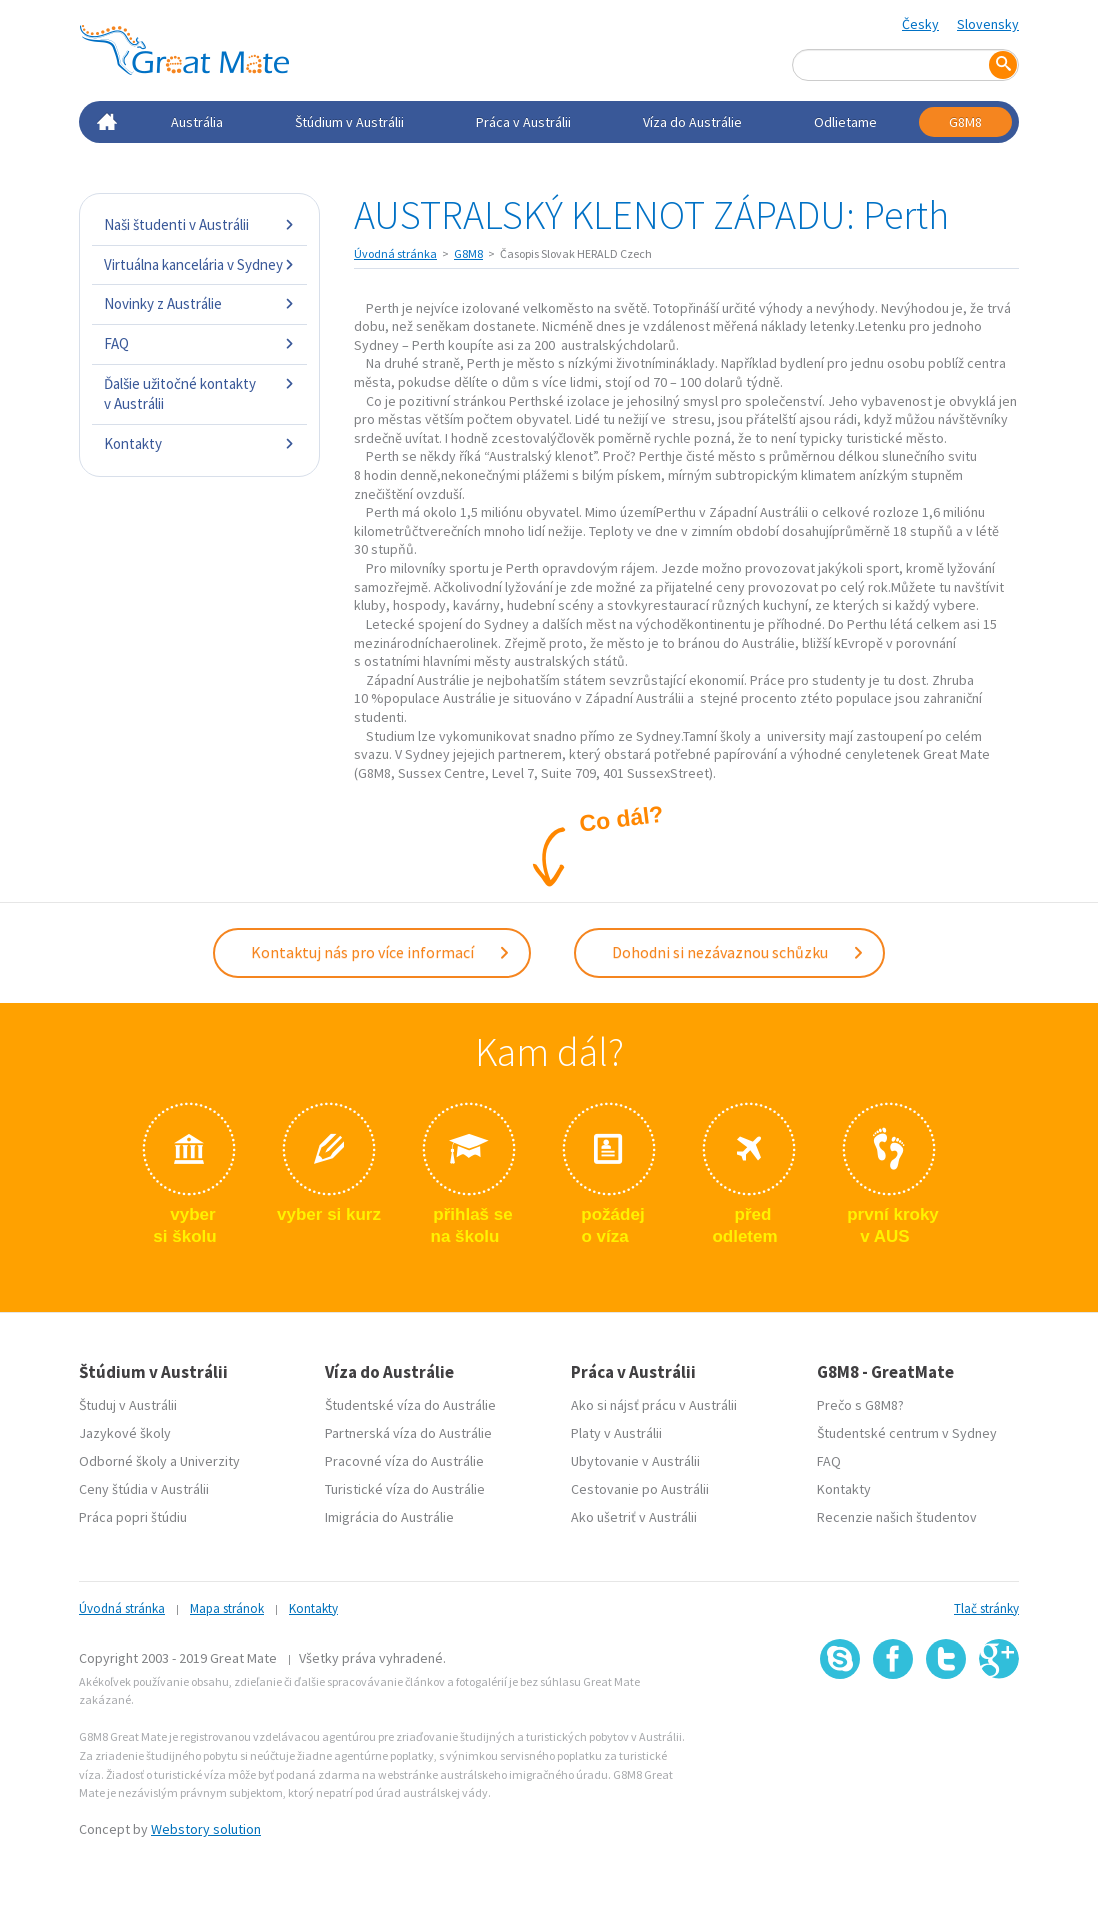 The height and width of the screenshot is (1907, 1098). Describe the element at coordinates (128, 1405) in the screenshot. I see `Študuj v Austrálii` at that location.